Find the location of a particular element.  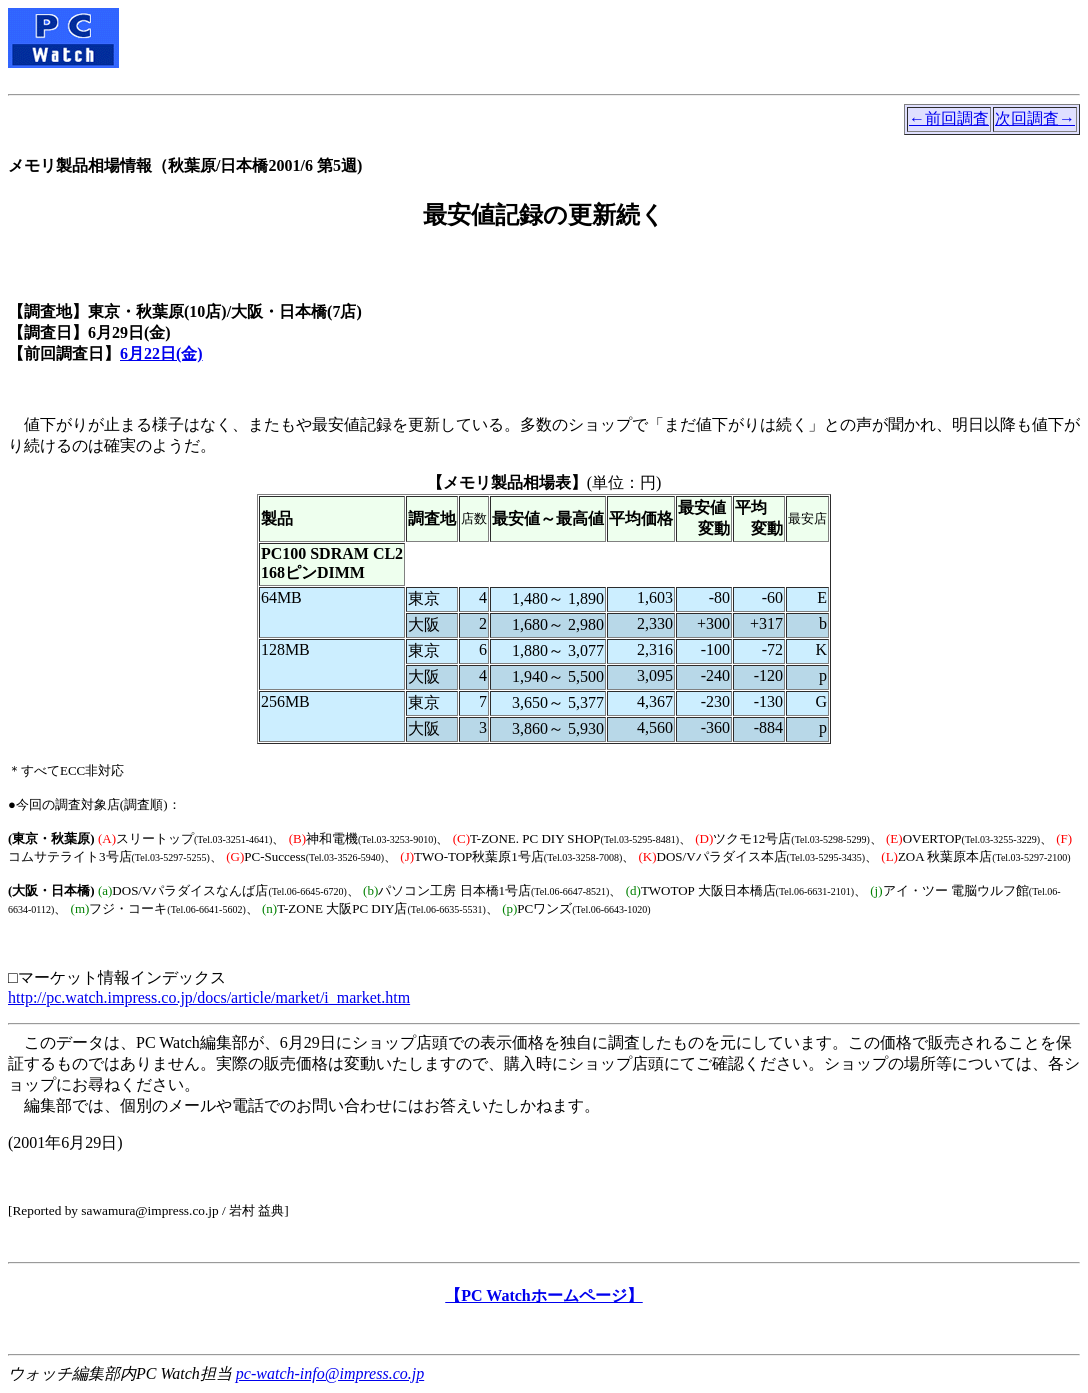

【PC Watchホームページ】 is located at coordinates (543, 1295).